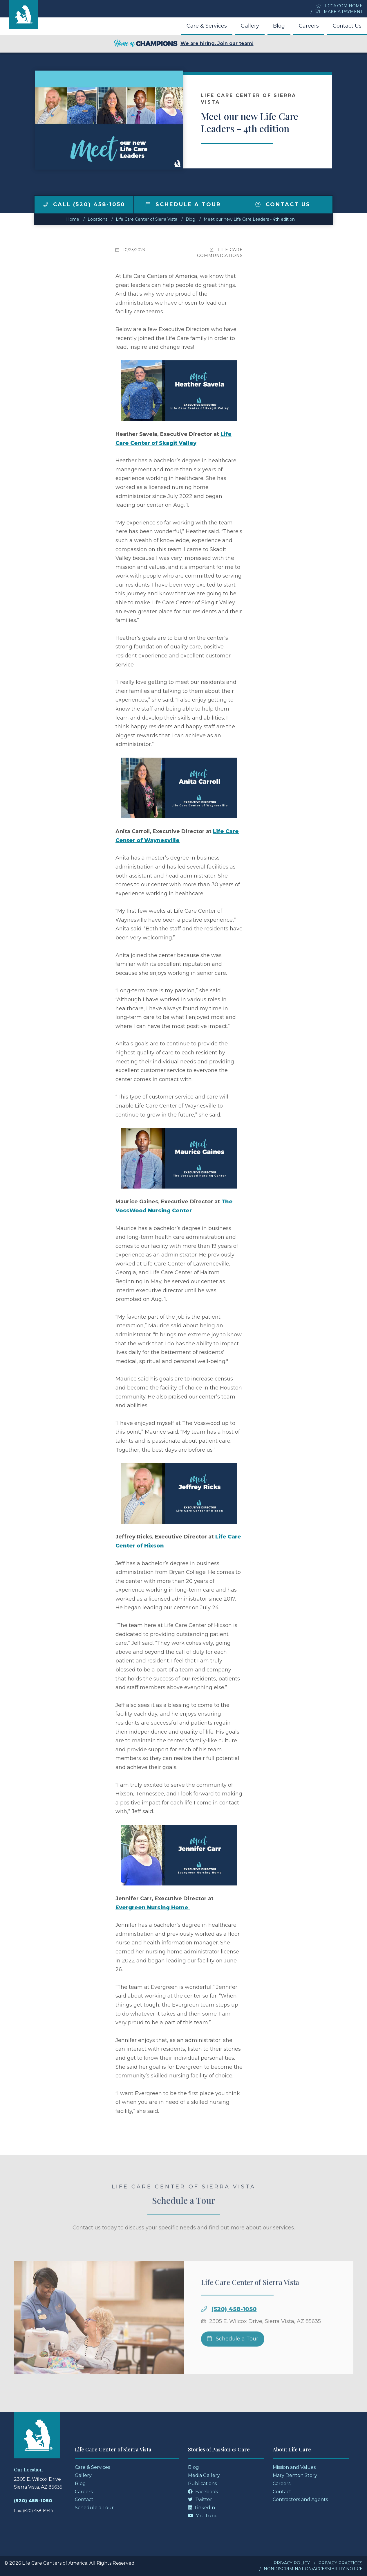 This screenshot has height=2576, width=367. What do you see at coordinates (84, 204) in the screenshot?
I see `Call (520) 458-1050` at bounding box center [84, 204].